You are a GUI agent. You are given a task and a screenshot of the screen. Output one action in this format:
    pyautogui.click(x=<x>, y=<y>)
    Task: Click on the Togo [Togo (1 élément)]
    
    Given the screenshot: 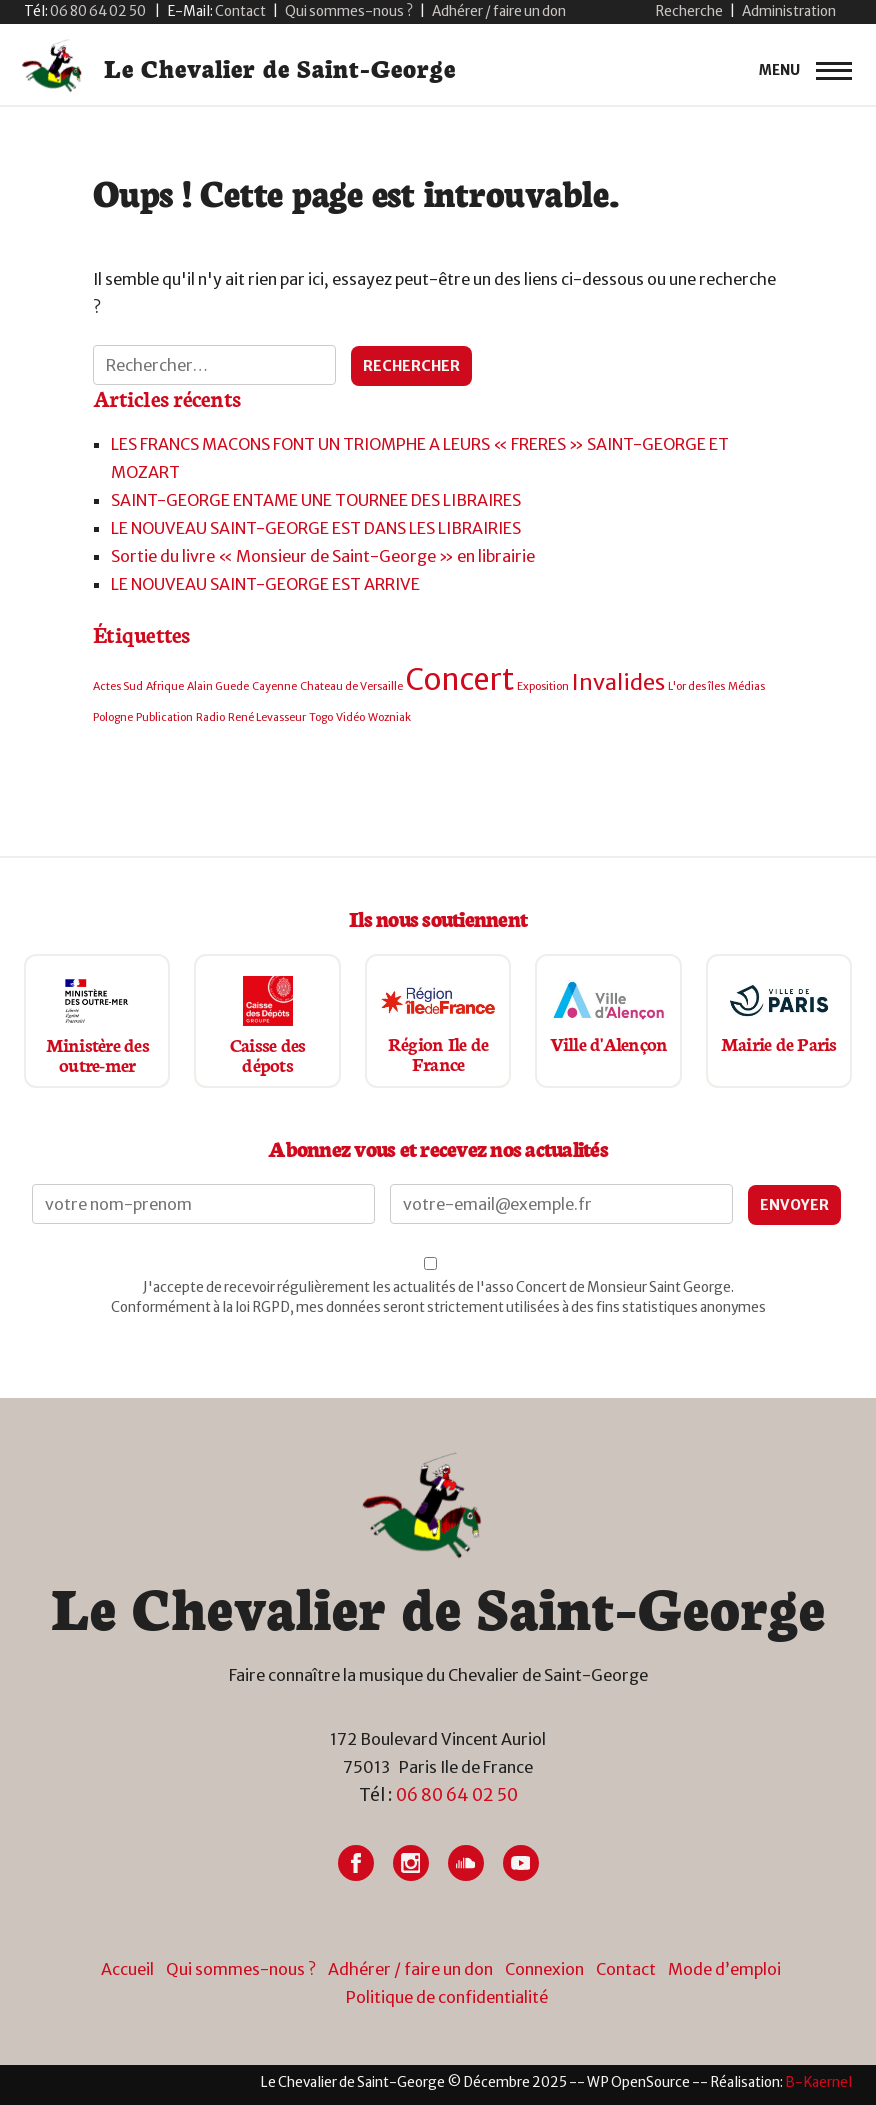 What is the action you would take?
    pyautogui.click(x=321, y=717)
    